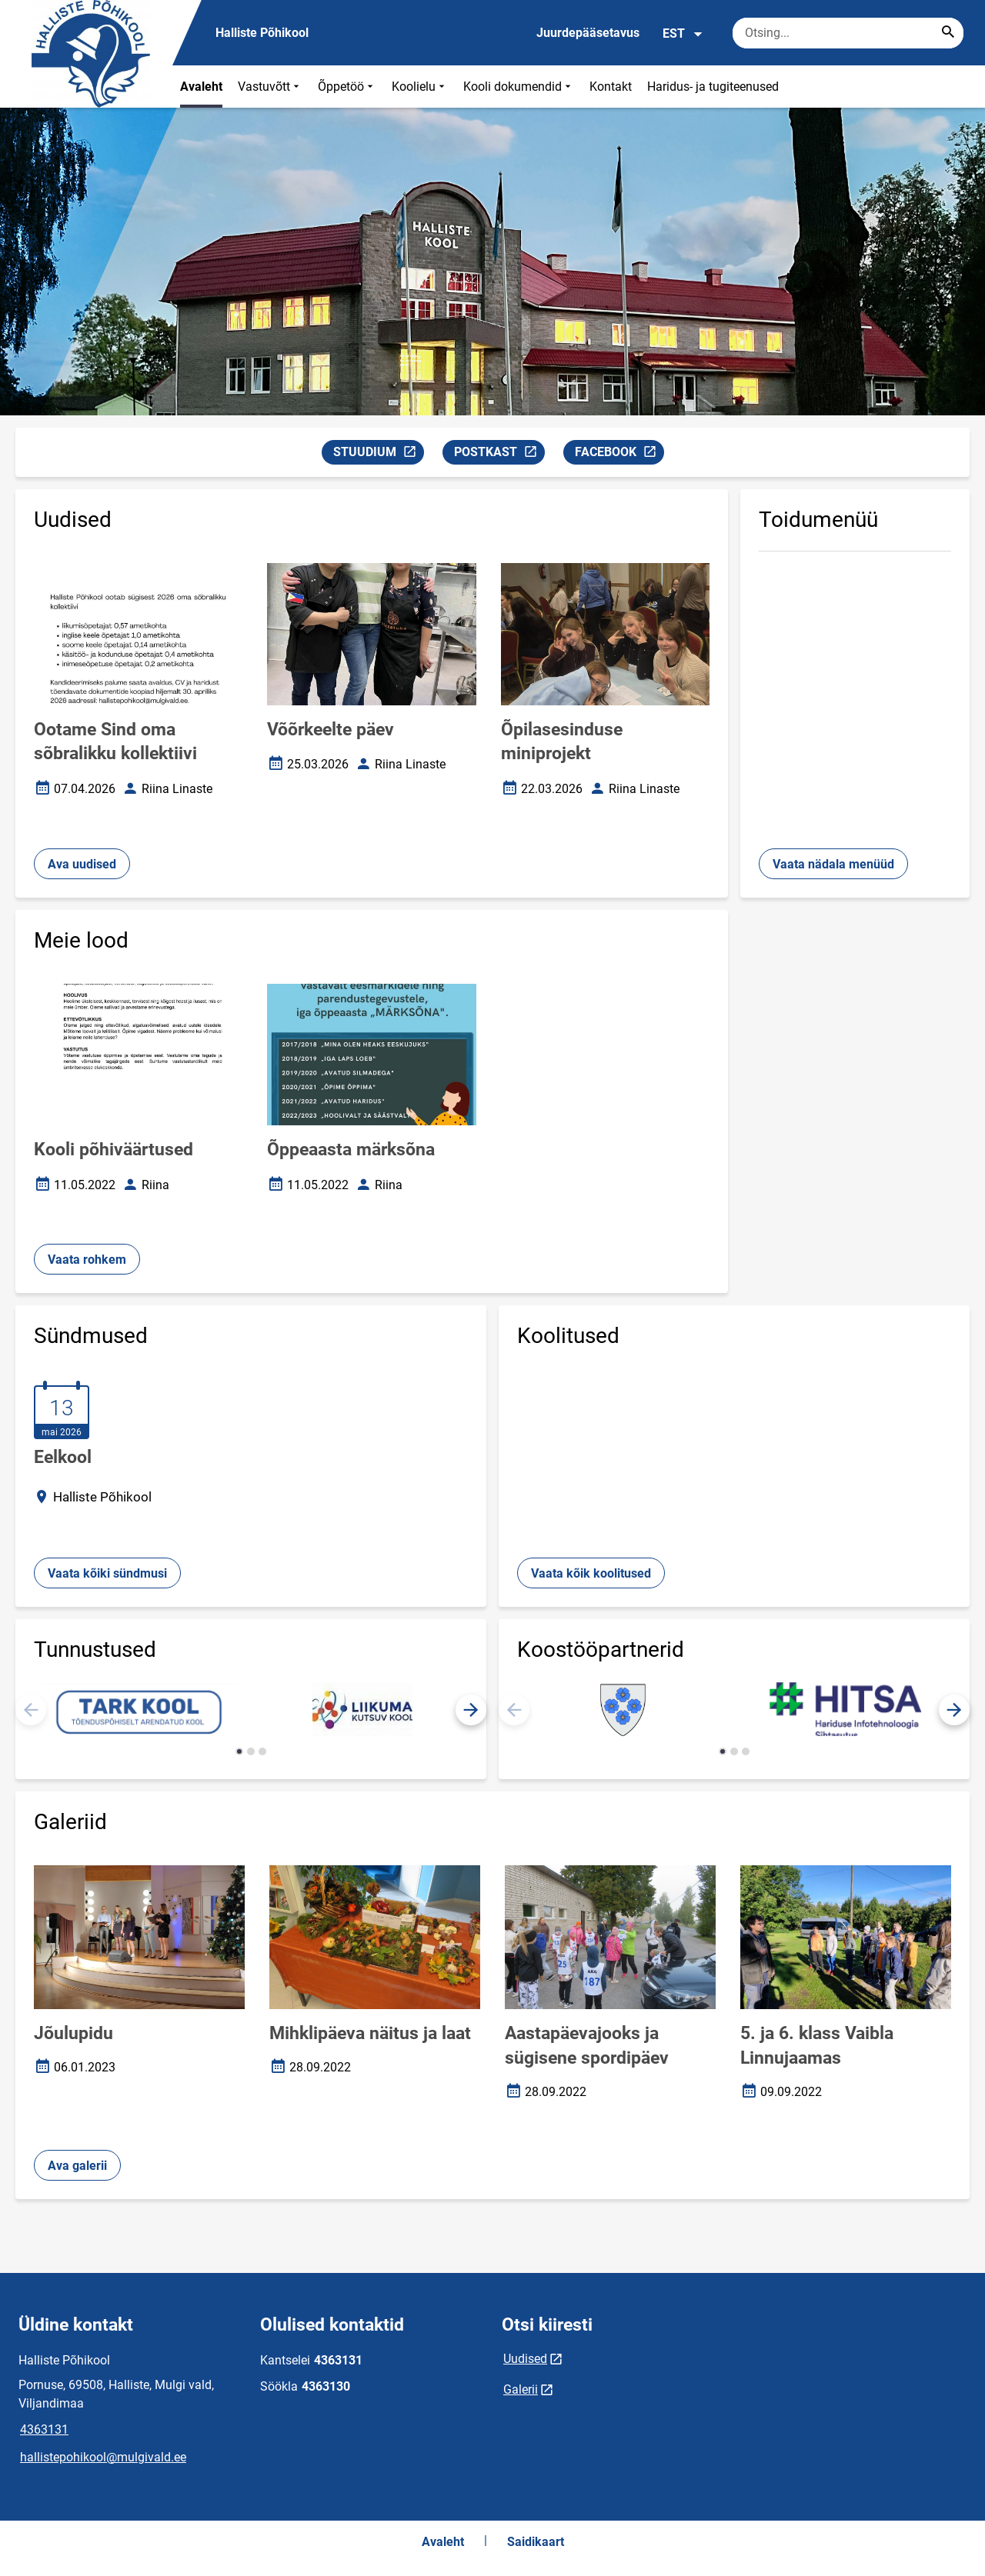  Describe the element at coordinates (378, 454) in the screenshot. I see `STUUDIUM` at that location.